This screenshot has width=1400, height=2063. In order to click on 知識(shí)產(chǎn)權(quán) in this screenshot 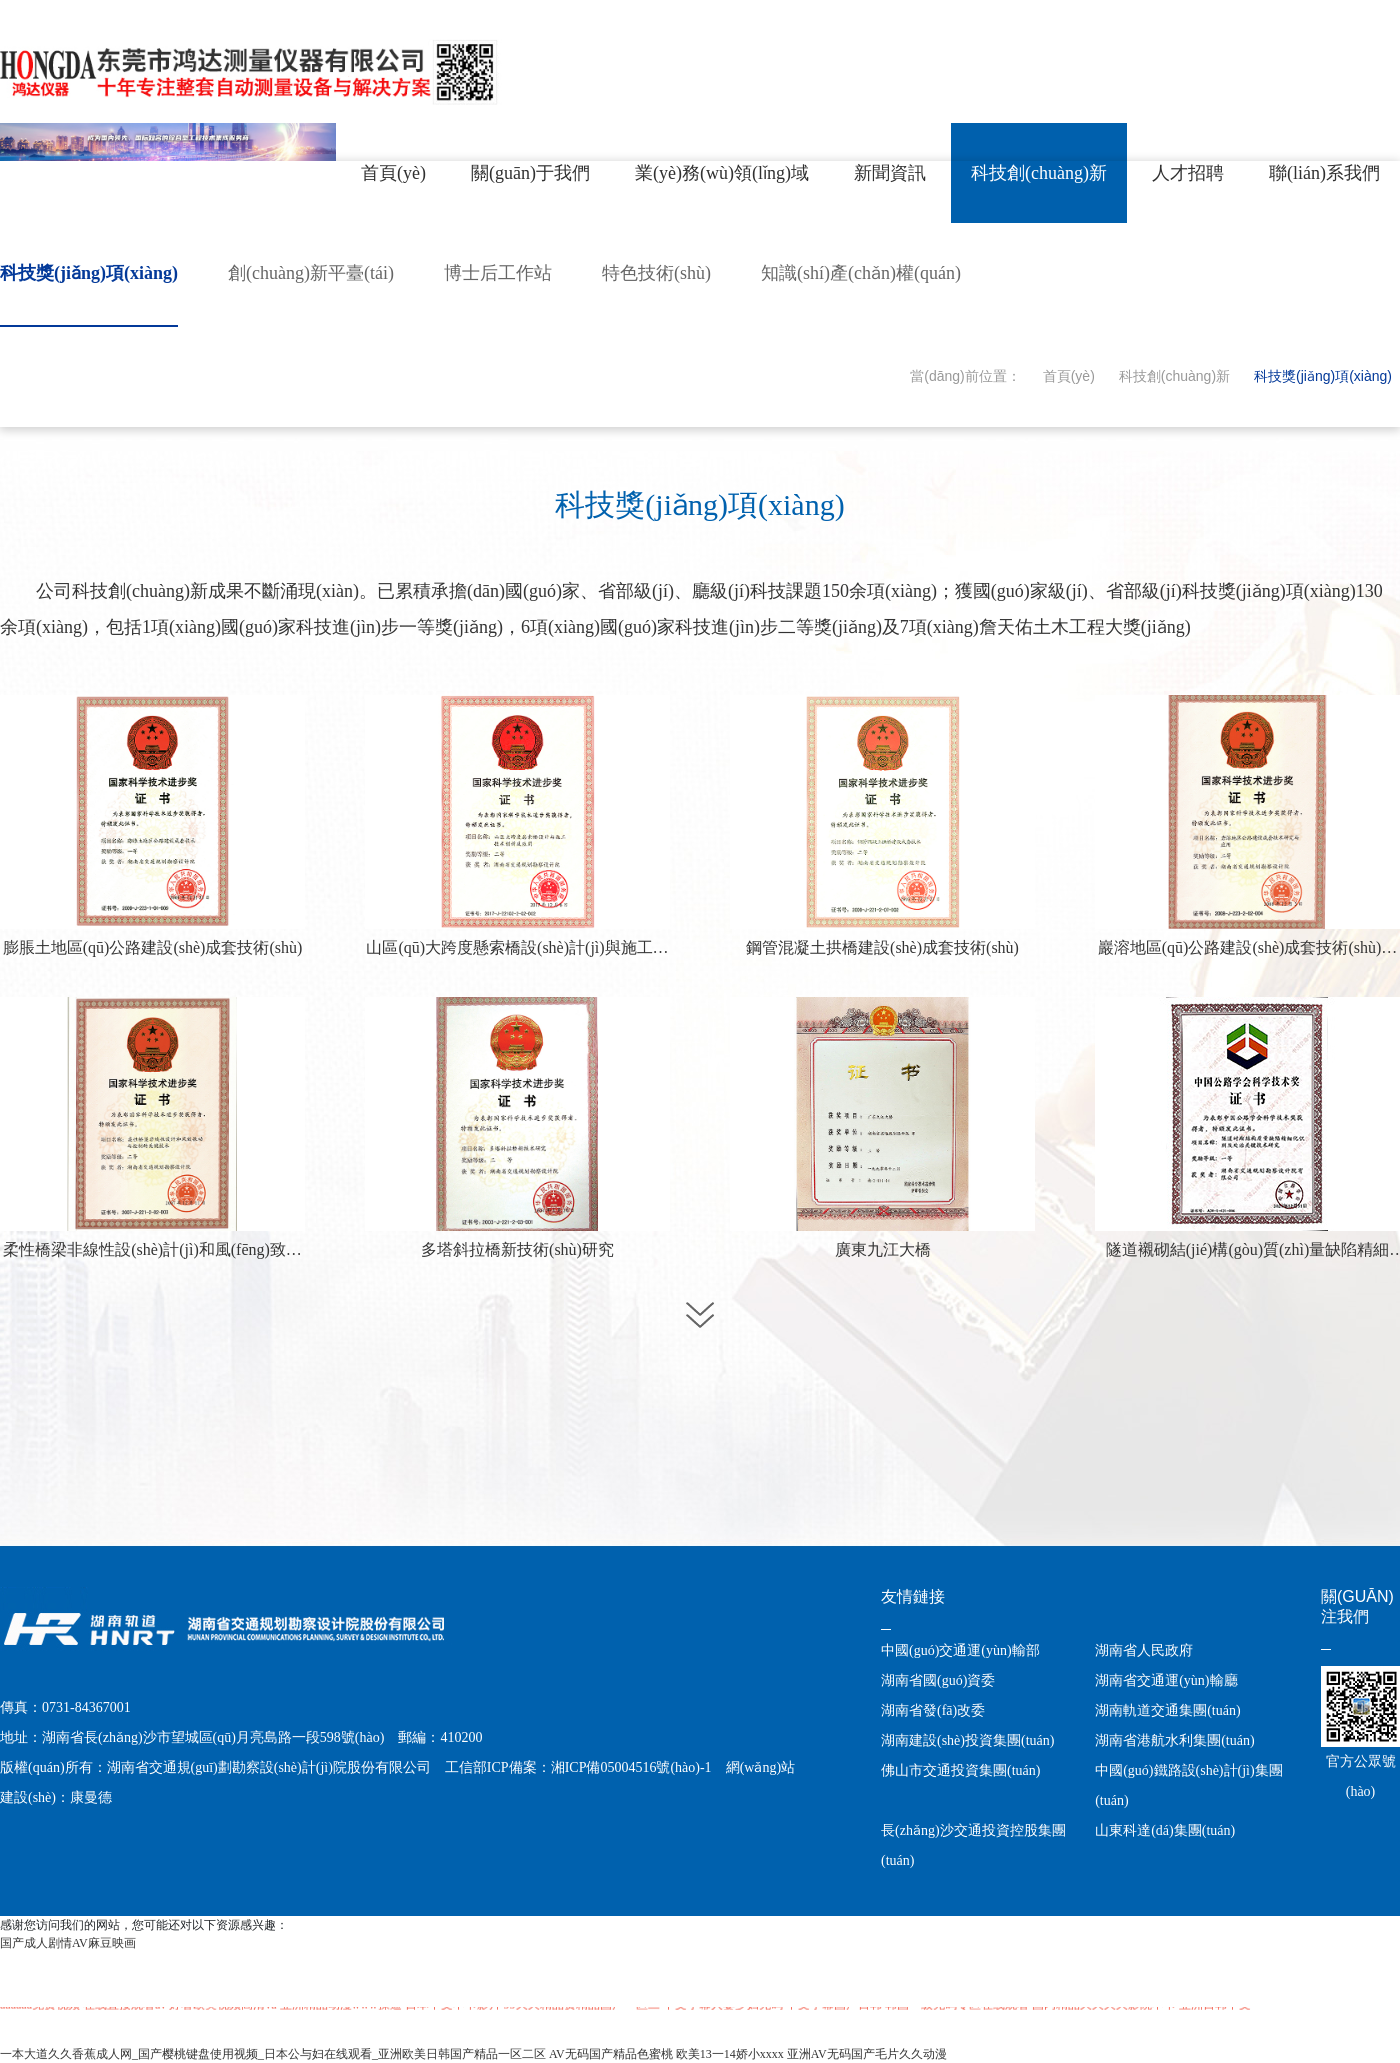, I will do `click(861, 273)`.